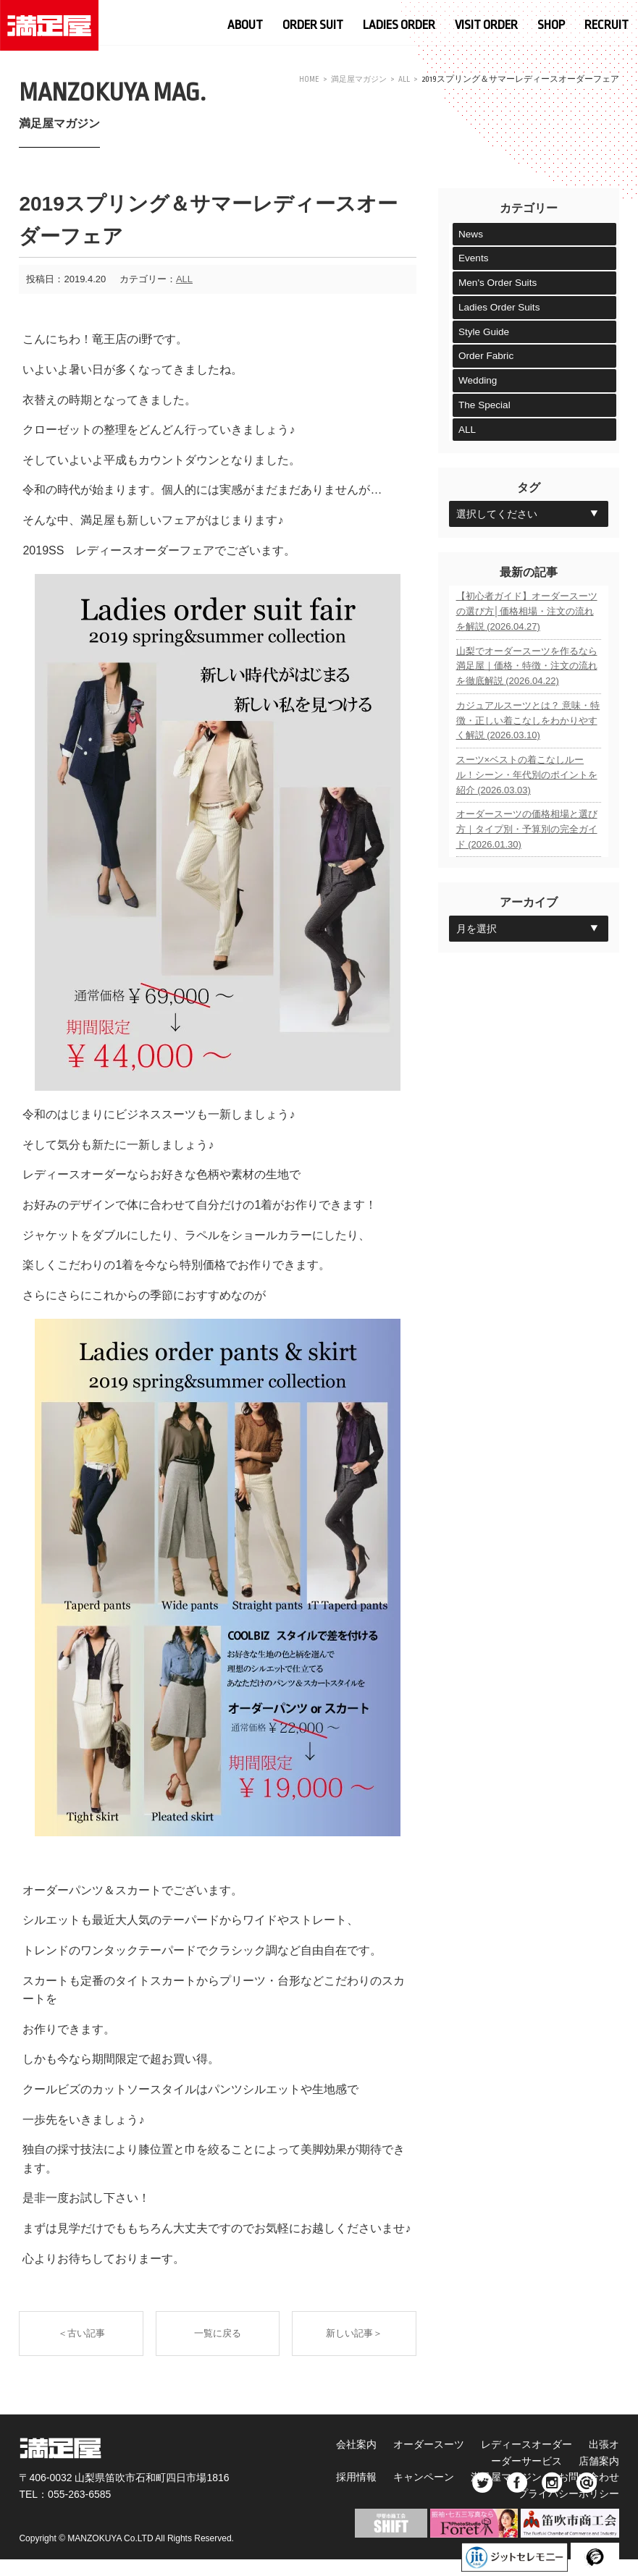  I want to click on ABOUT, so click(245, 24).